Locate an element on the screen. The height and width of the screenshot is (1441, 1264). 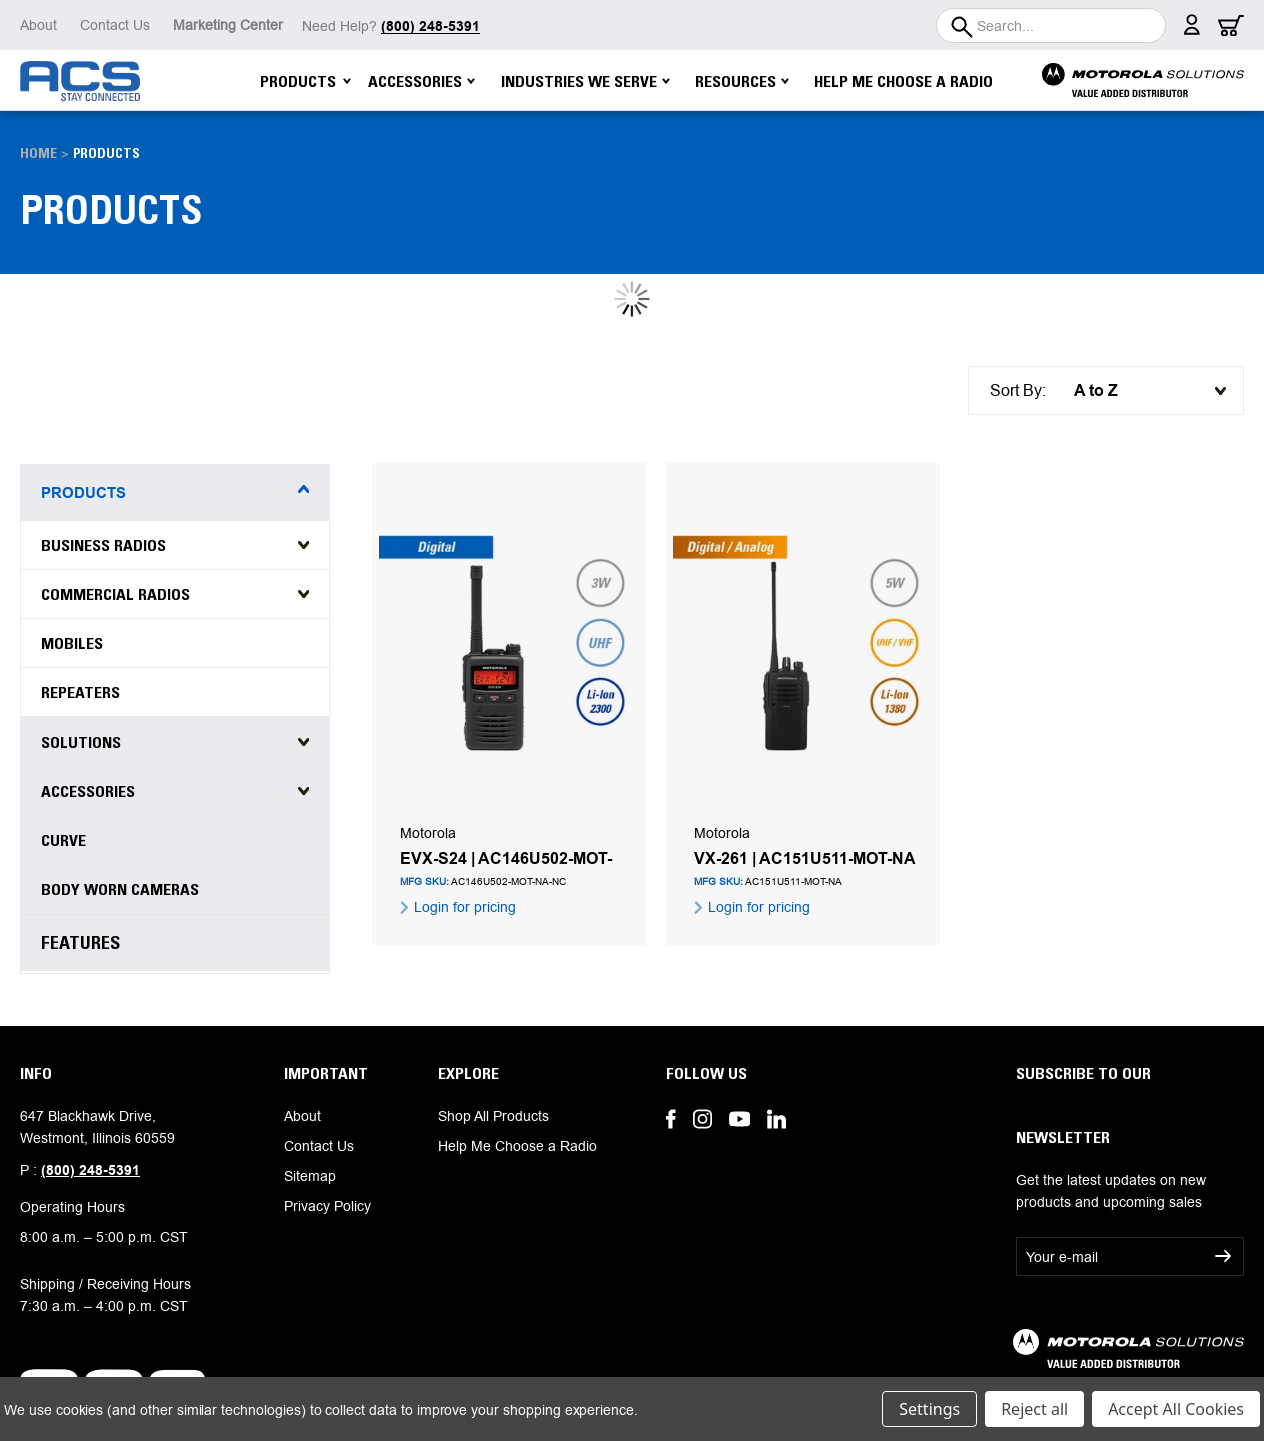
Body Worn Cameras is located at coordinates (120, 889).